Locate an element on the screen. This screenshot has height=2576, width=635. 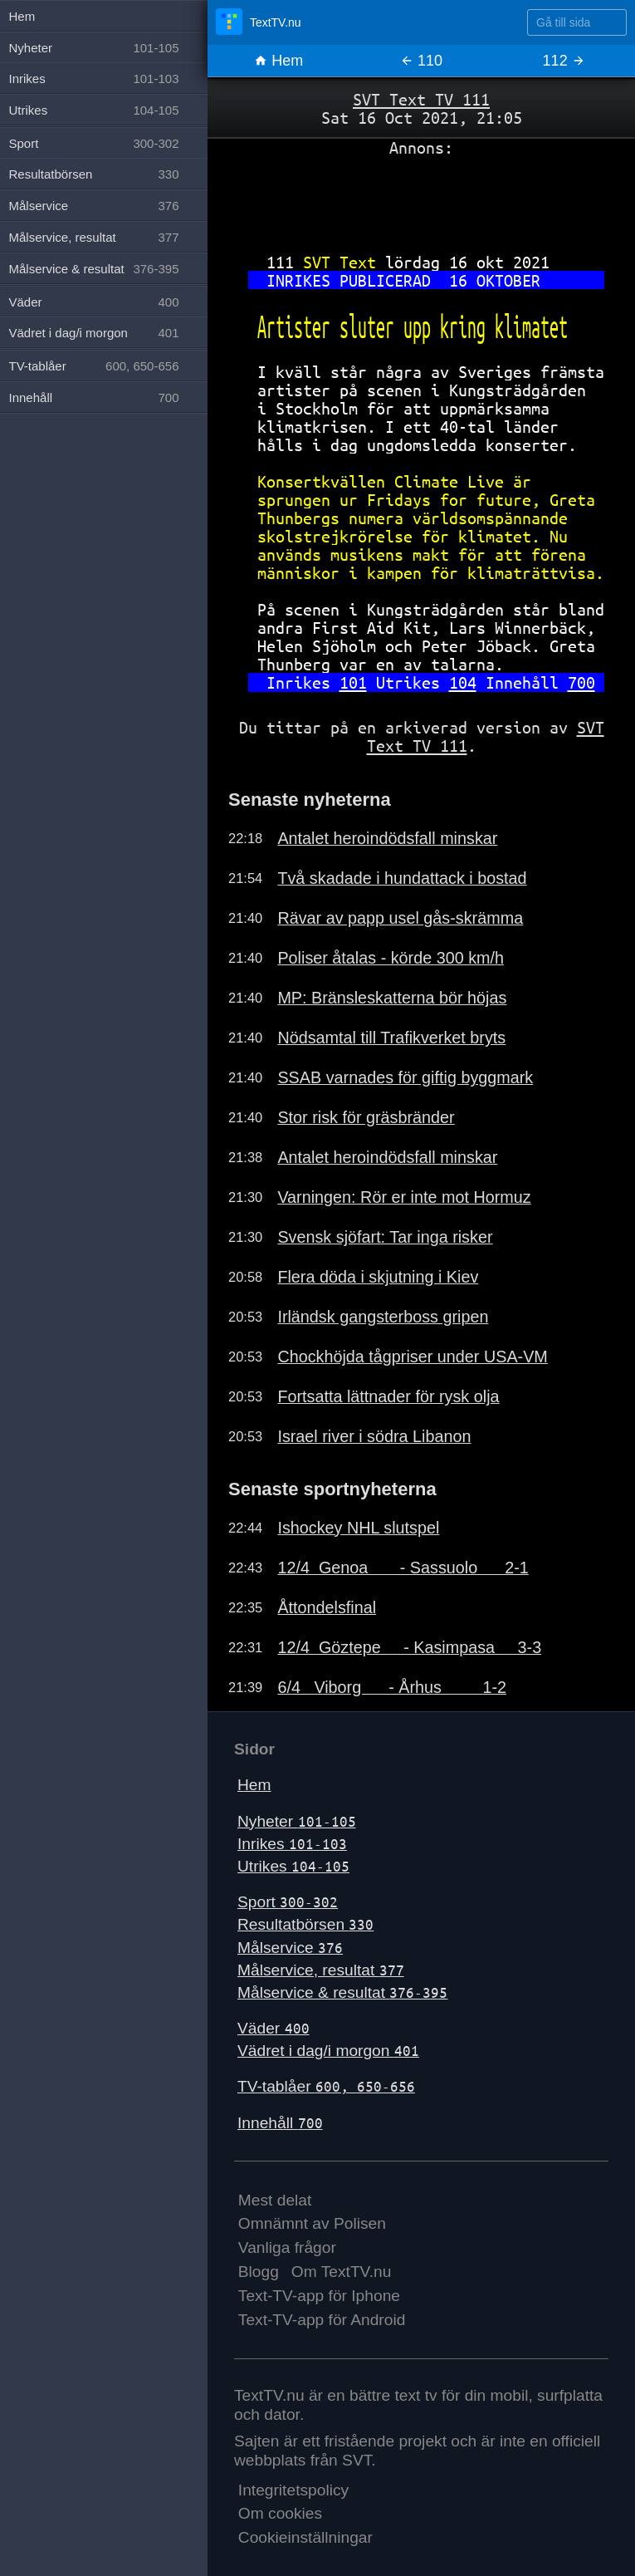
Stor risk för gräsbränder is located at coordinates (365, 1117).